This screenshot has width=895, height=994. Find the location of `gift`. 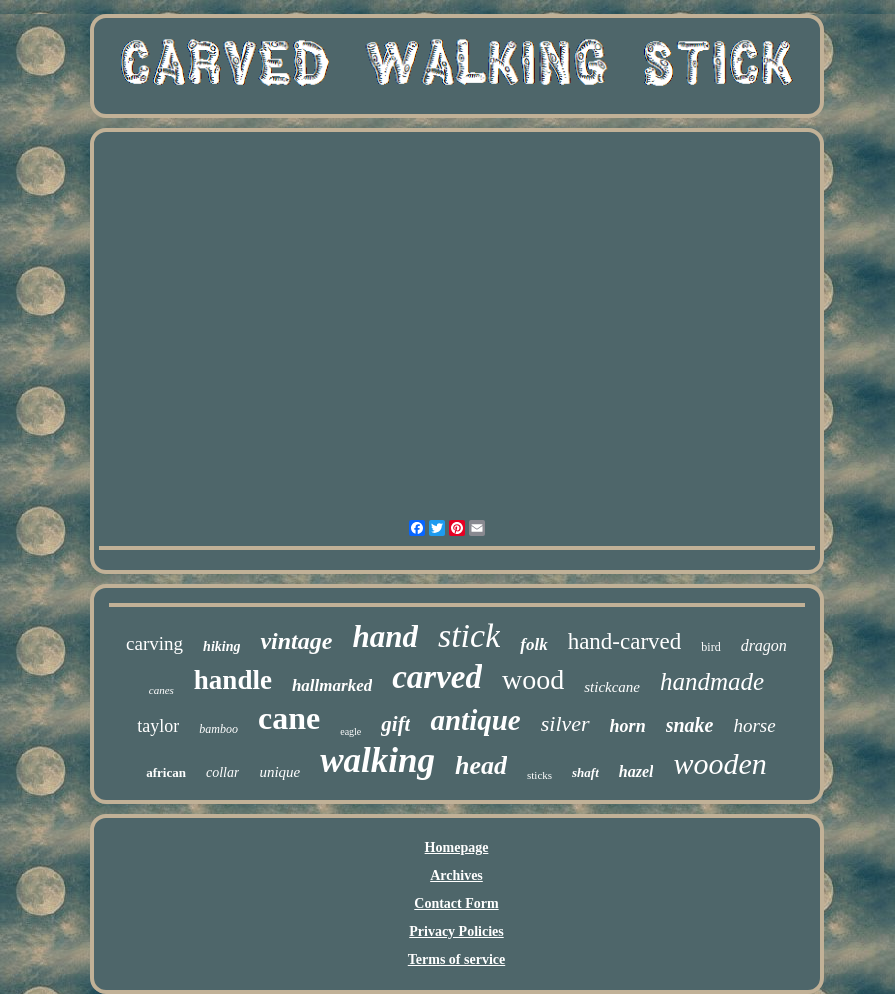

gift is located at coordinates (395, 724).